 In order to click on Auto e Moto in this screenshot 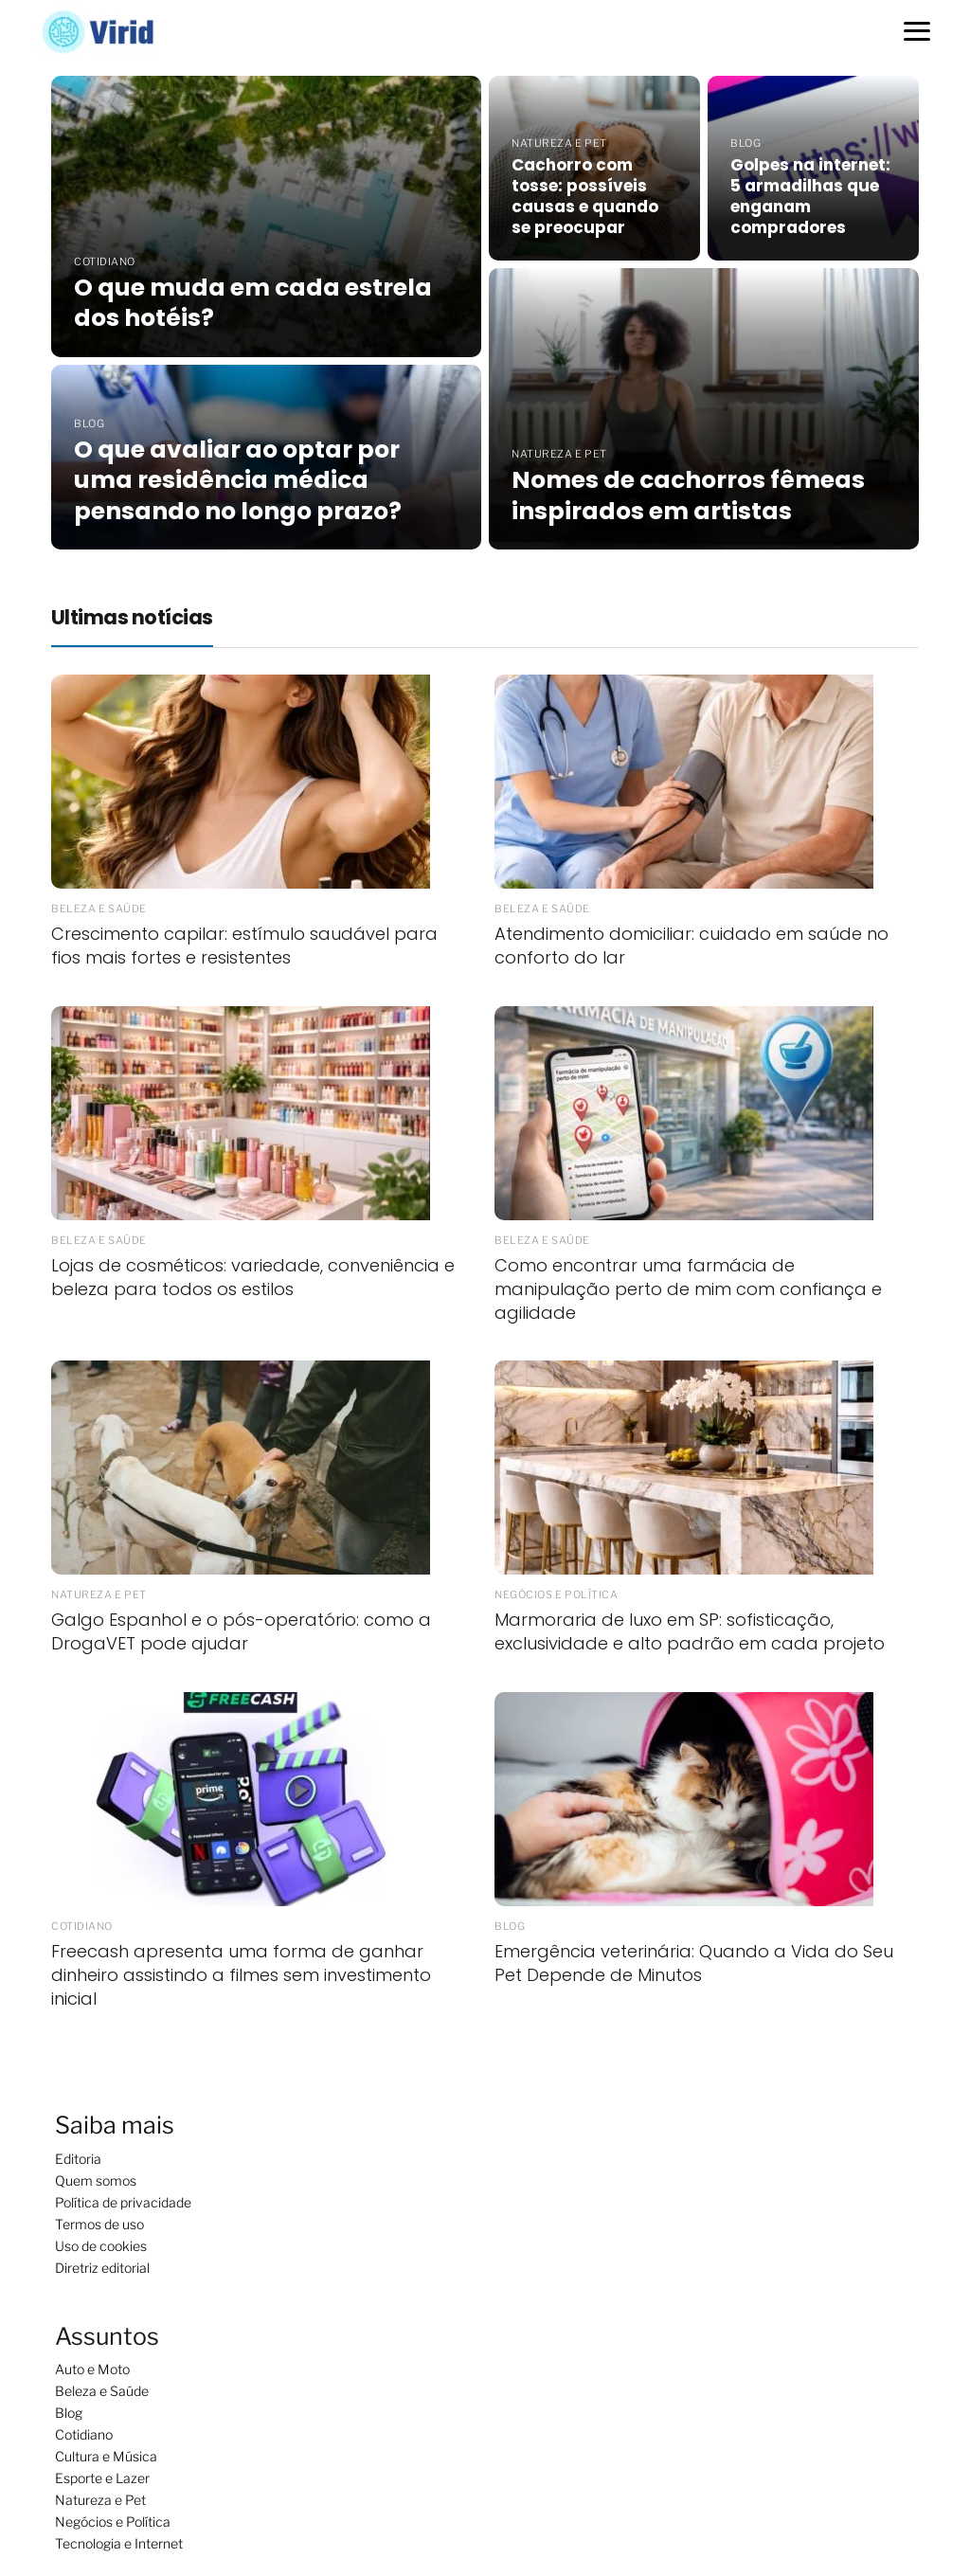, I will do `click(92, 2369)`.